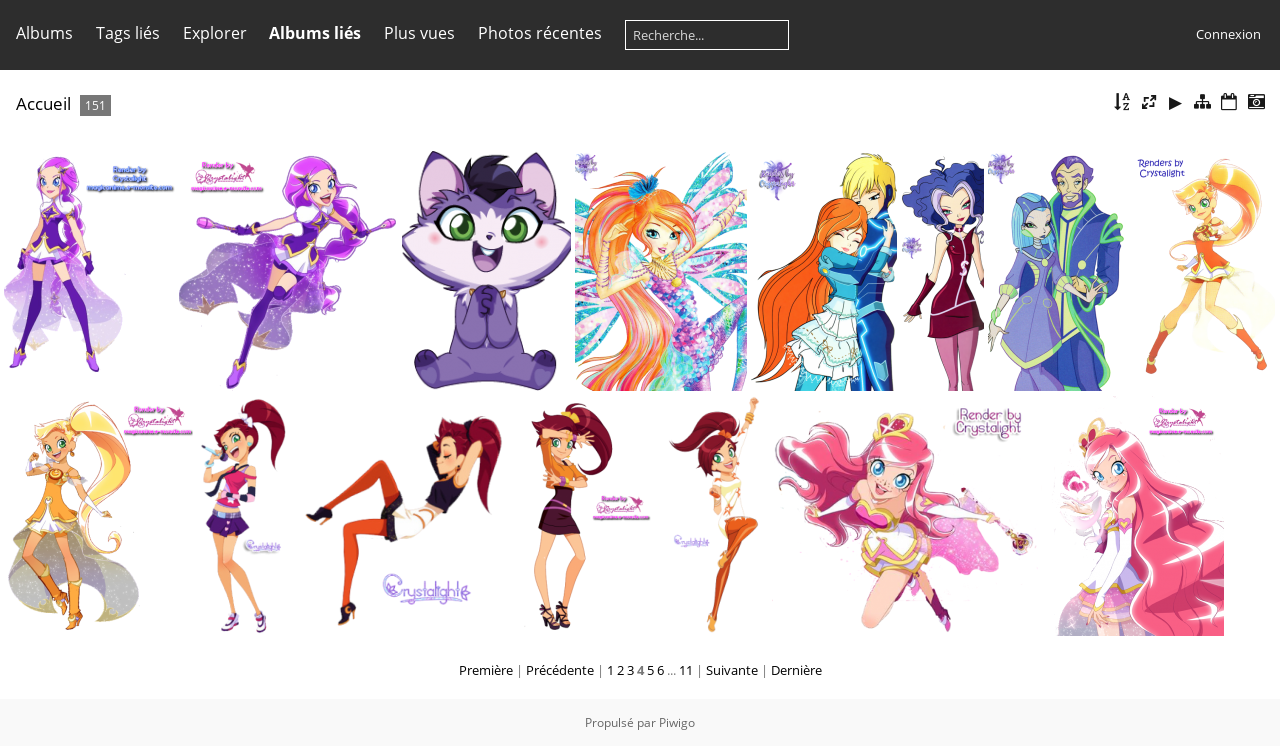 The height and width of the screenshot is (746, 1280). What do you see at coordinates (540, 33) in the screenshot?
I see `Photos récentes` at bounding box center [540, 33].